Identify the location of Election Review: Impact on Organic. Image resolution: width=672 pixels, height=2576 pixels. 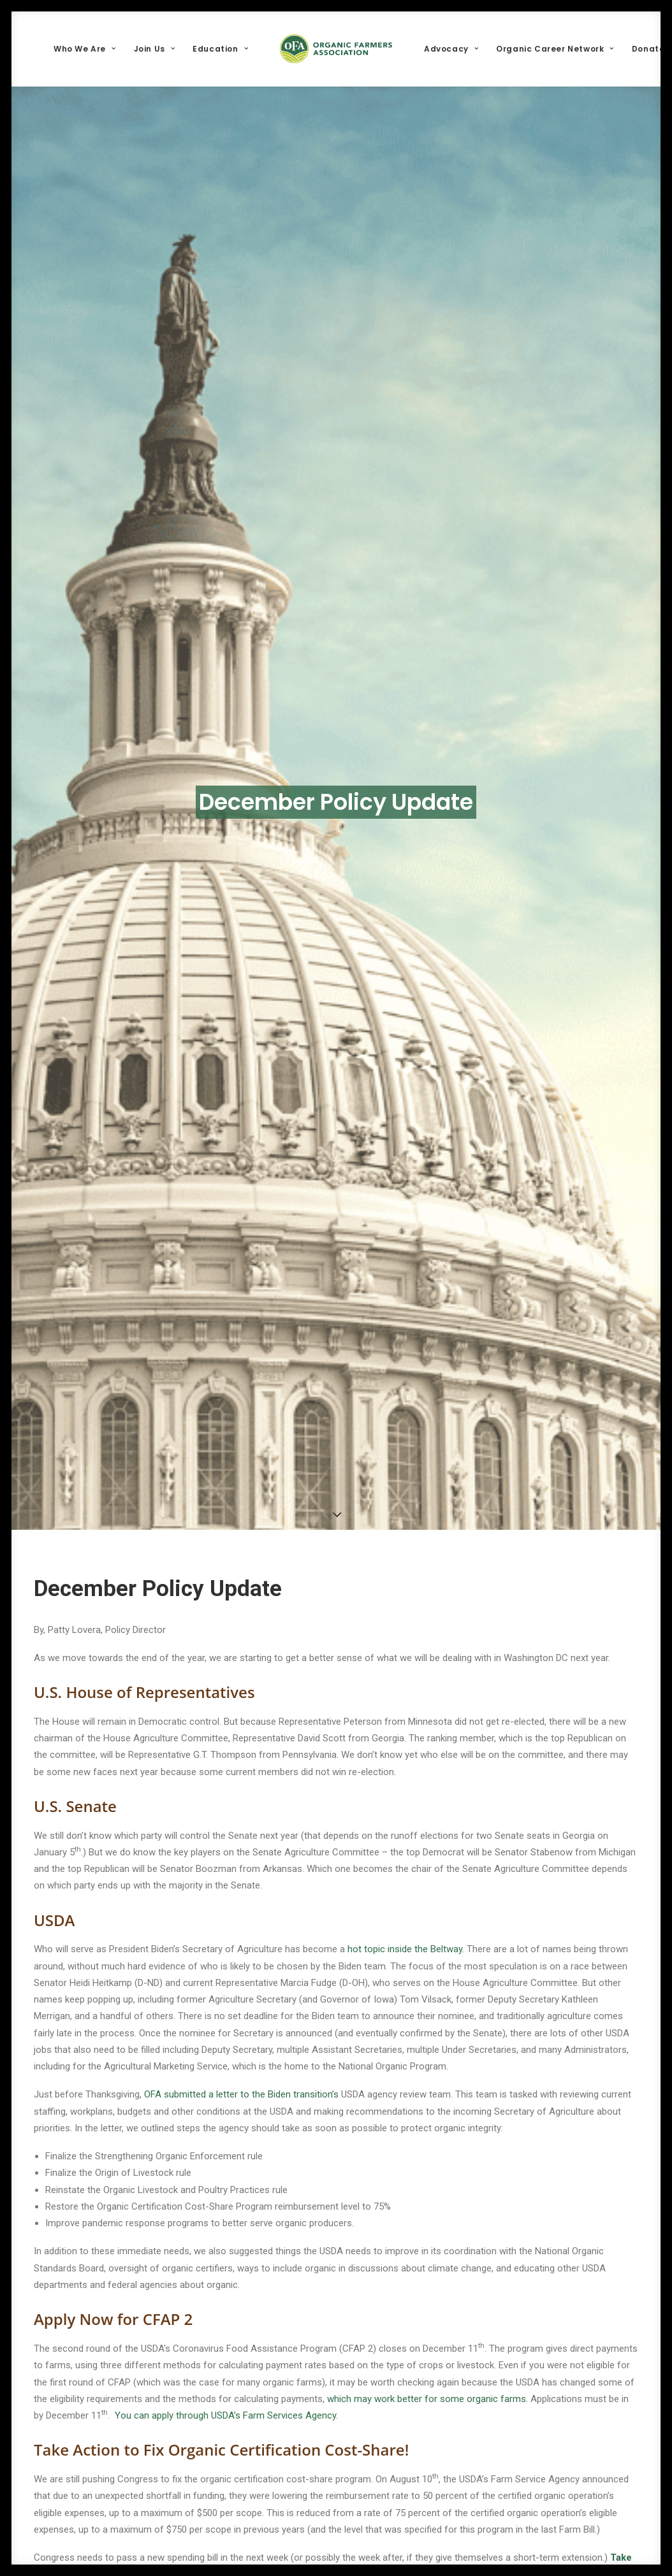
(181, 2392).